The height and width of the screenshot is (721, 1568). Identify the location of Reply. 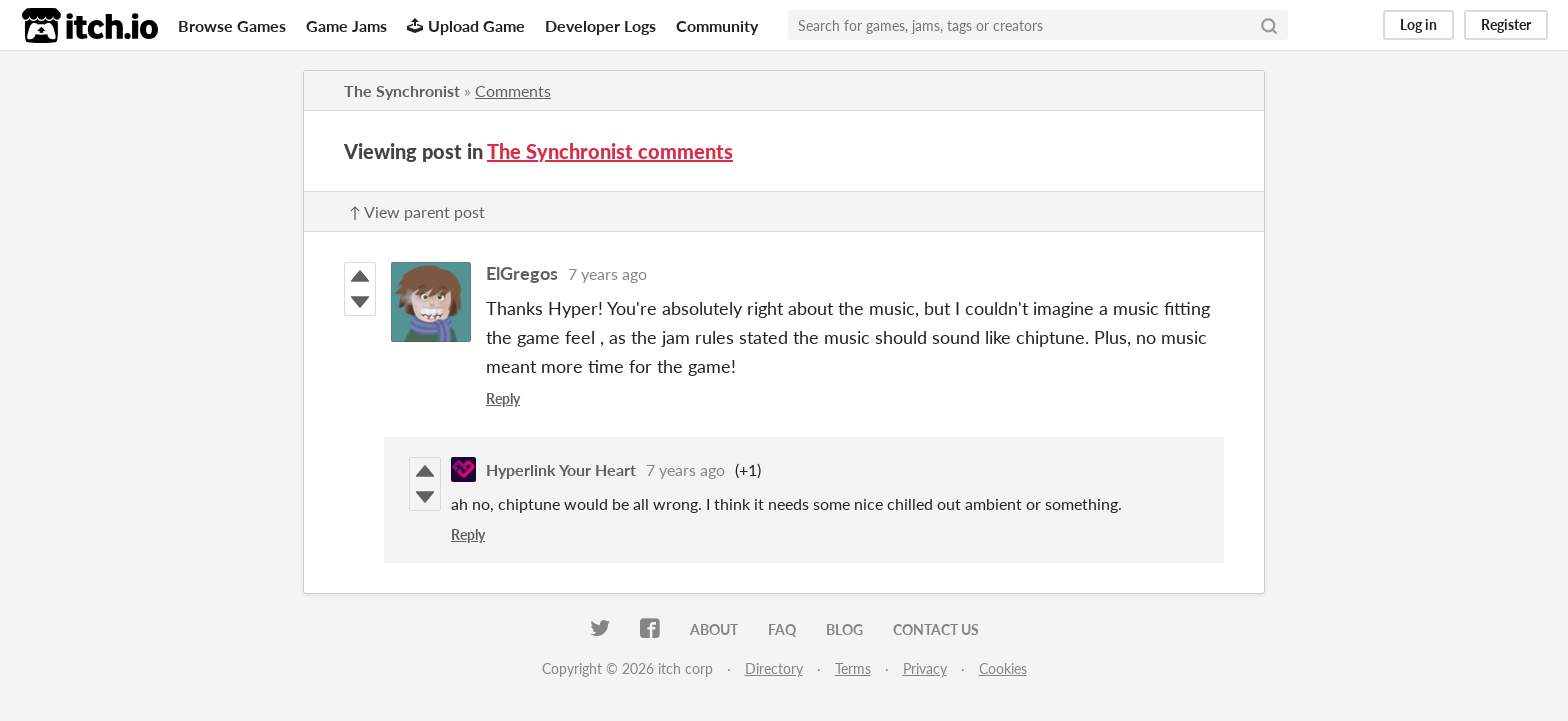
(503, 398).